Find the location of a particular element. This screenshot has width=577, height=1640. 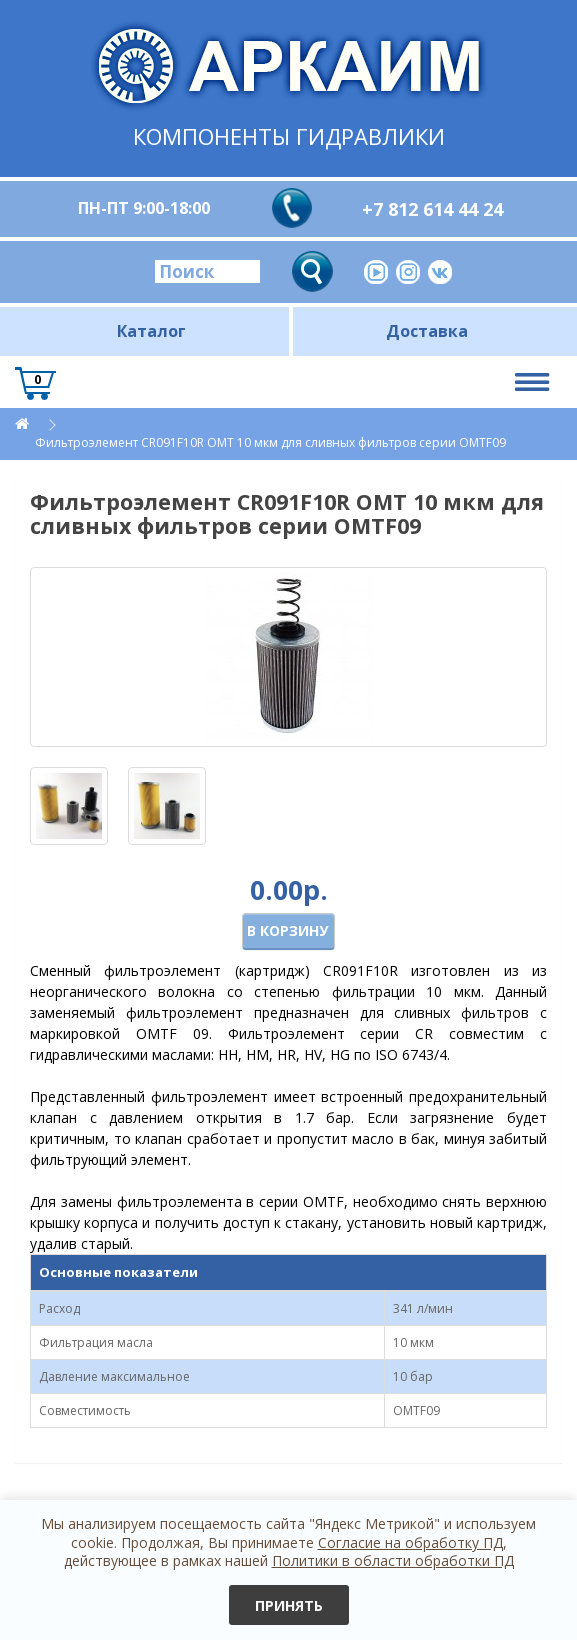

Согласие на обработку ПД is located at coordinates (410, 1542).